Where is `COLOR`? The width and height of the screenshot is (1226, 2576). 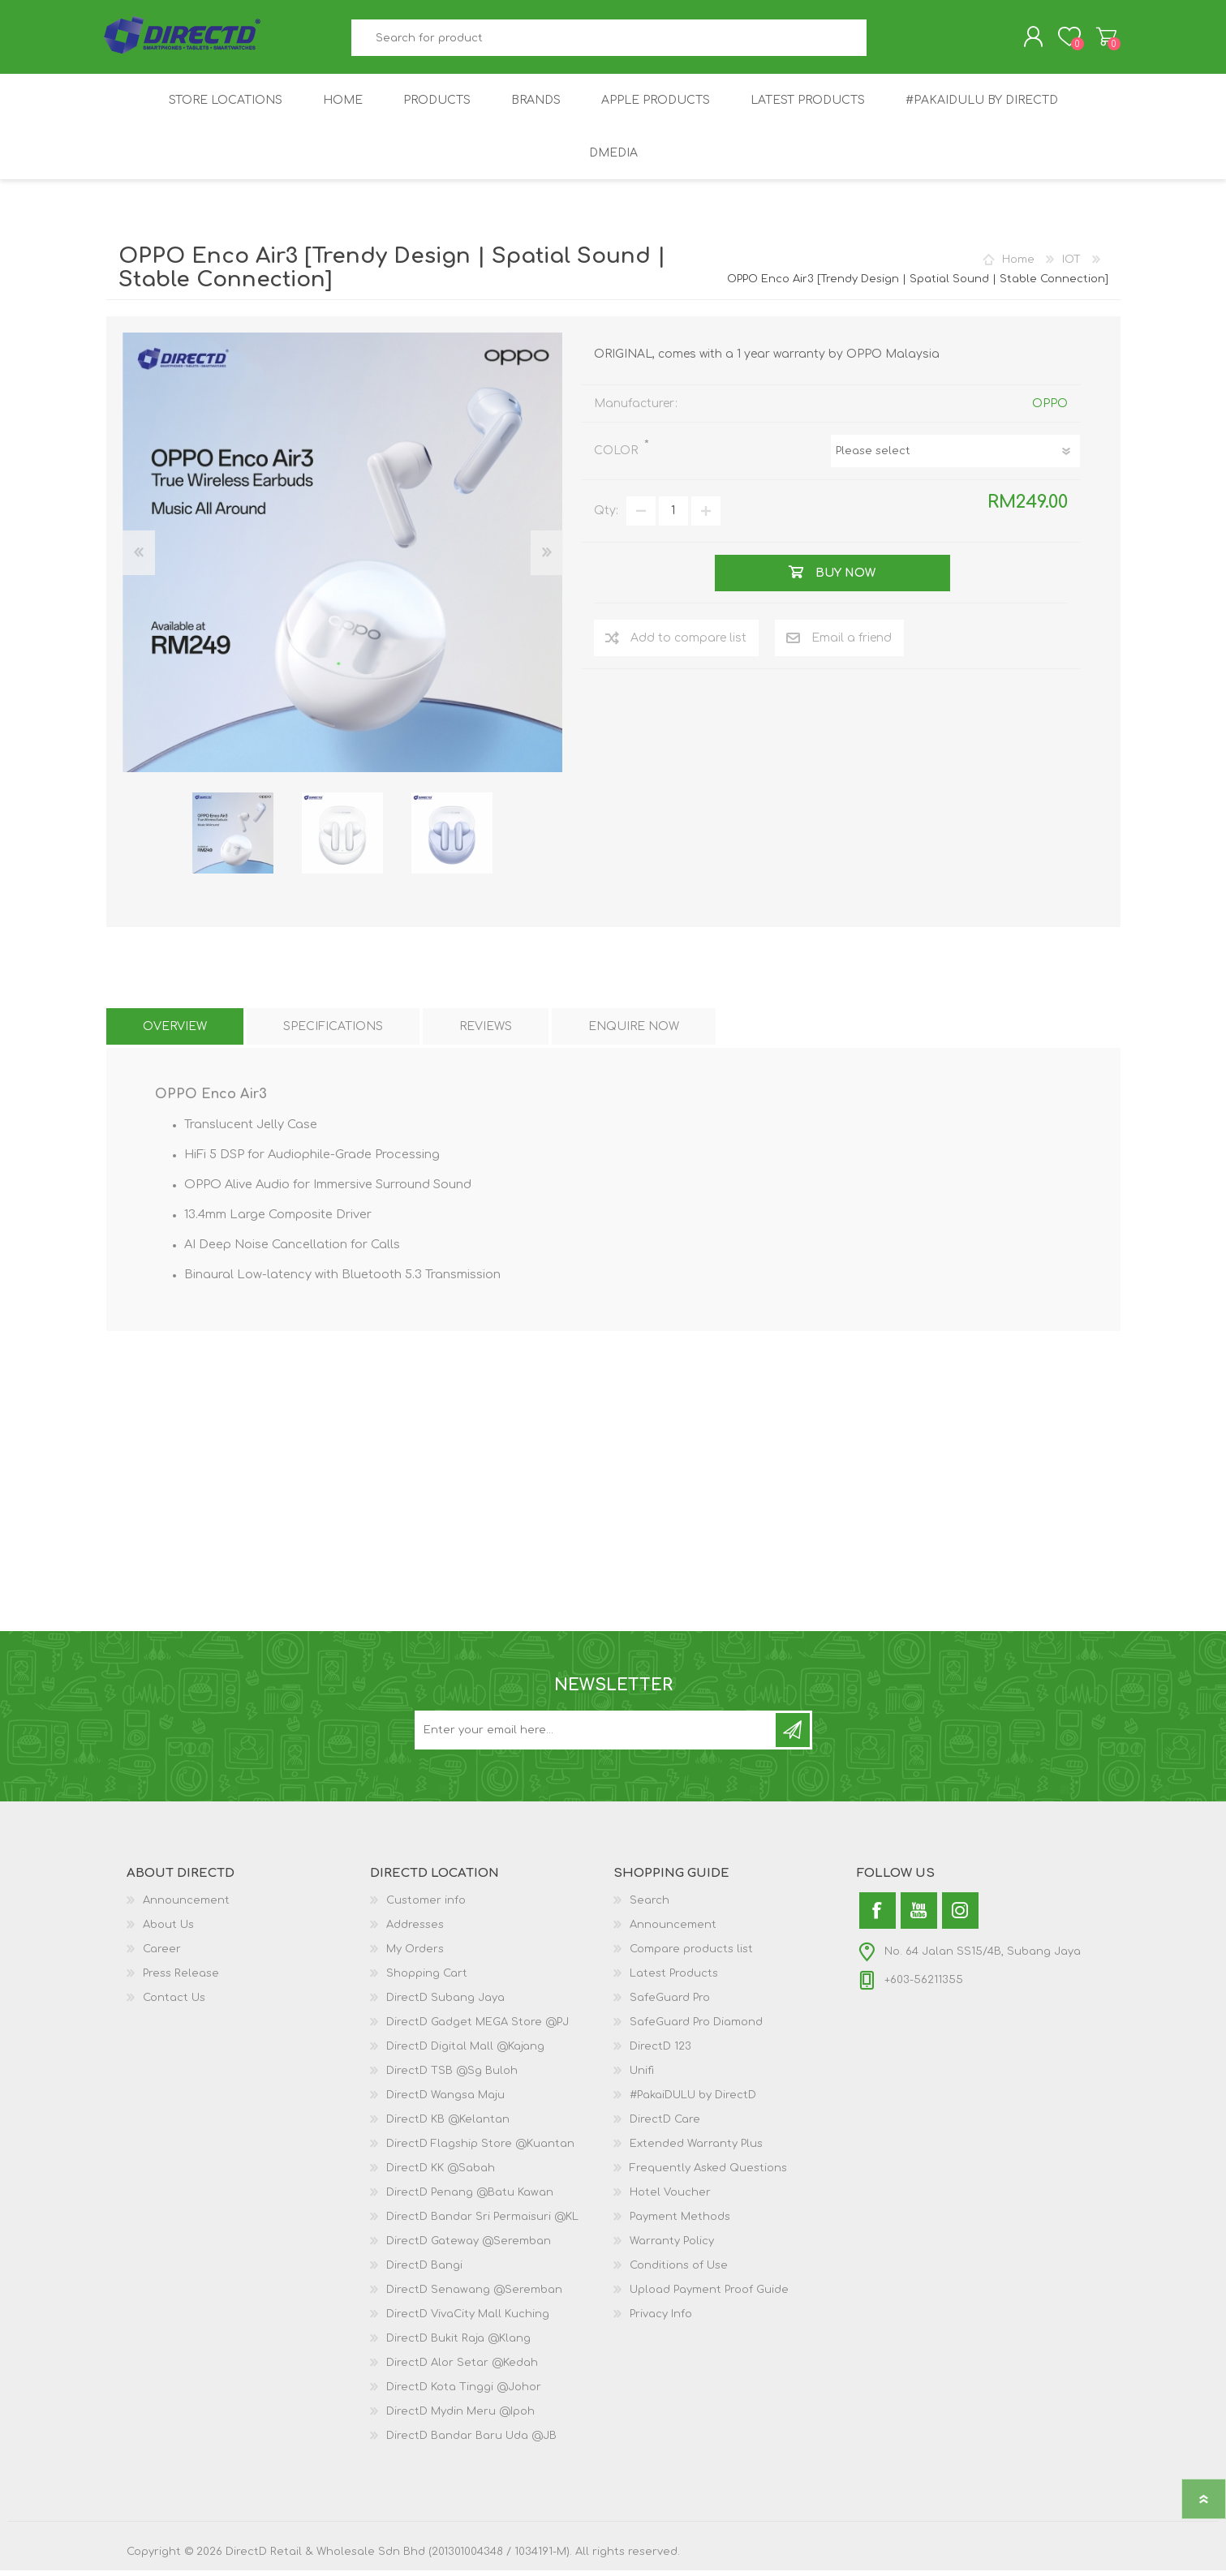 COLOR is located at coordinates (617, 456).